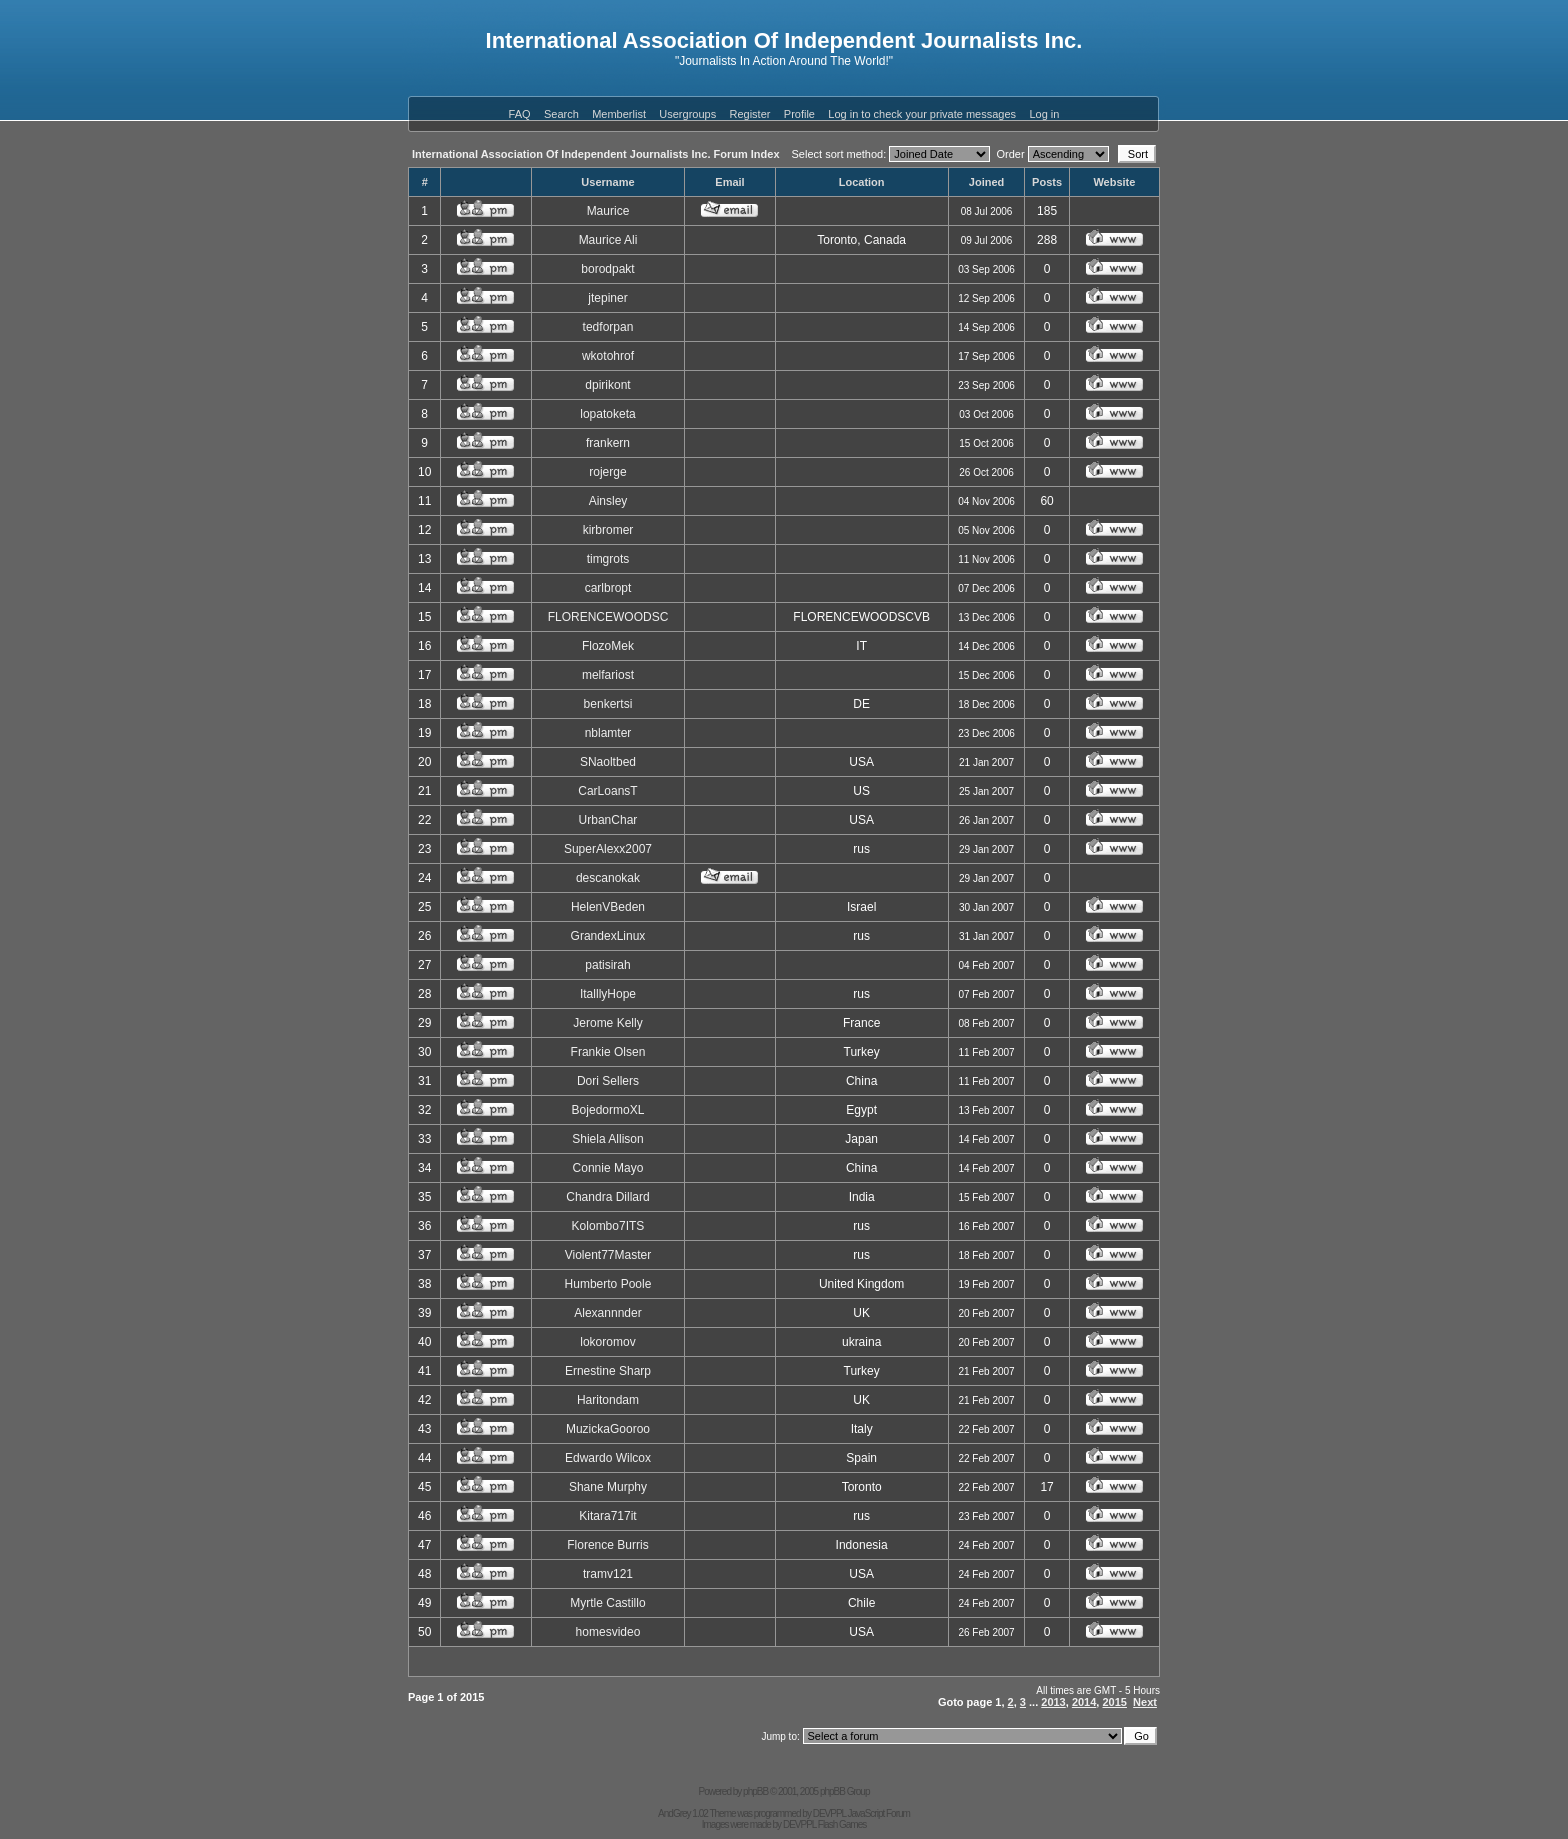 The height and width of the screenshot is (1839, 1568). Describe the element at coordinates (799, 114) in the screenshot. I see `Profile` at that location.